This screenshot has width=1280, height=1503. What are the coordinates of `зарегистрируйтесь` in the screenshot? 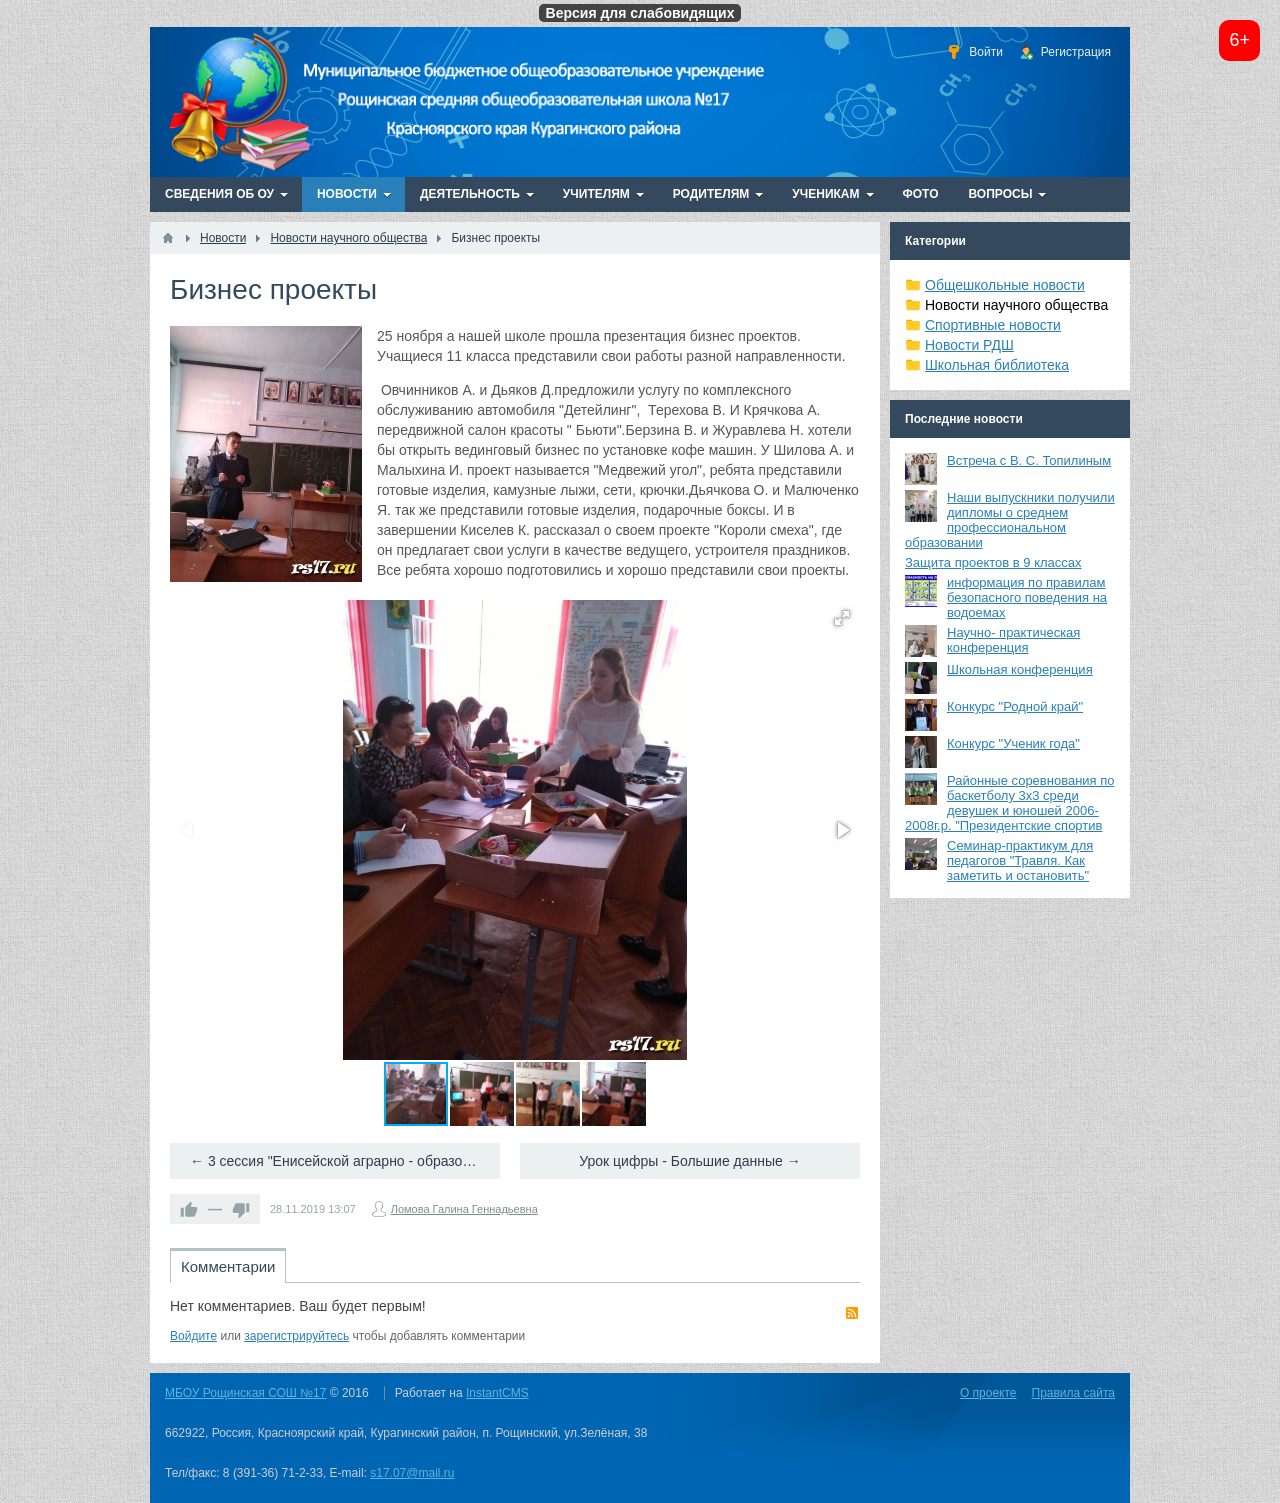 It's located at (296, 1336).